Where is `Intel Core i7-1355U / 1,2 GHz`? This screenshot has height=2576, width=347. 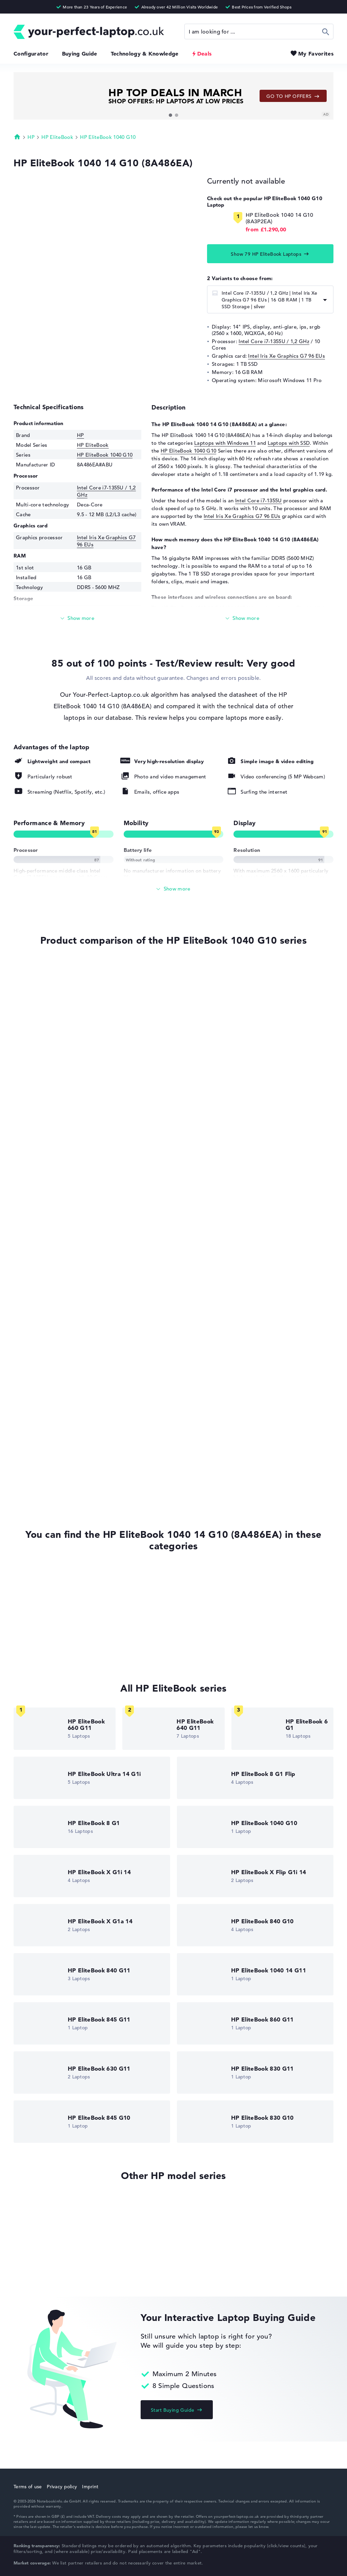 Intel Core i7-1355U / 1,2 GHz is located at coordinates (274, 341).